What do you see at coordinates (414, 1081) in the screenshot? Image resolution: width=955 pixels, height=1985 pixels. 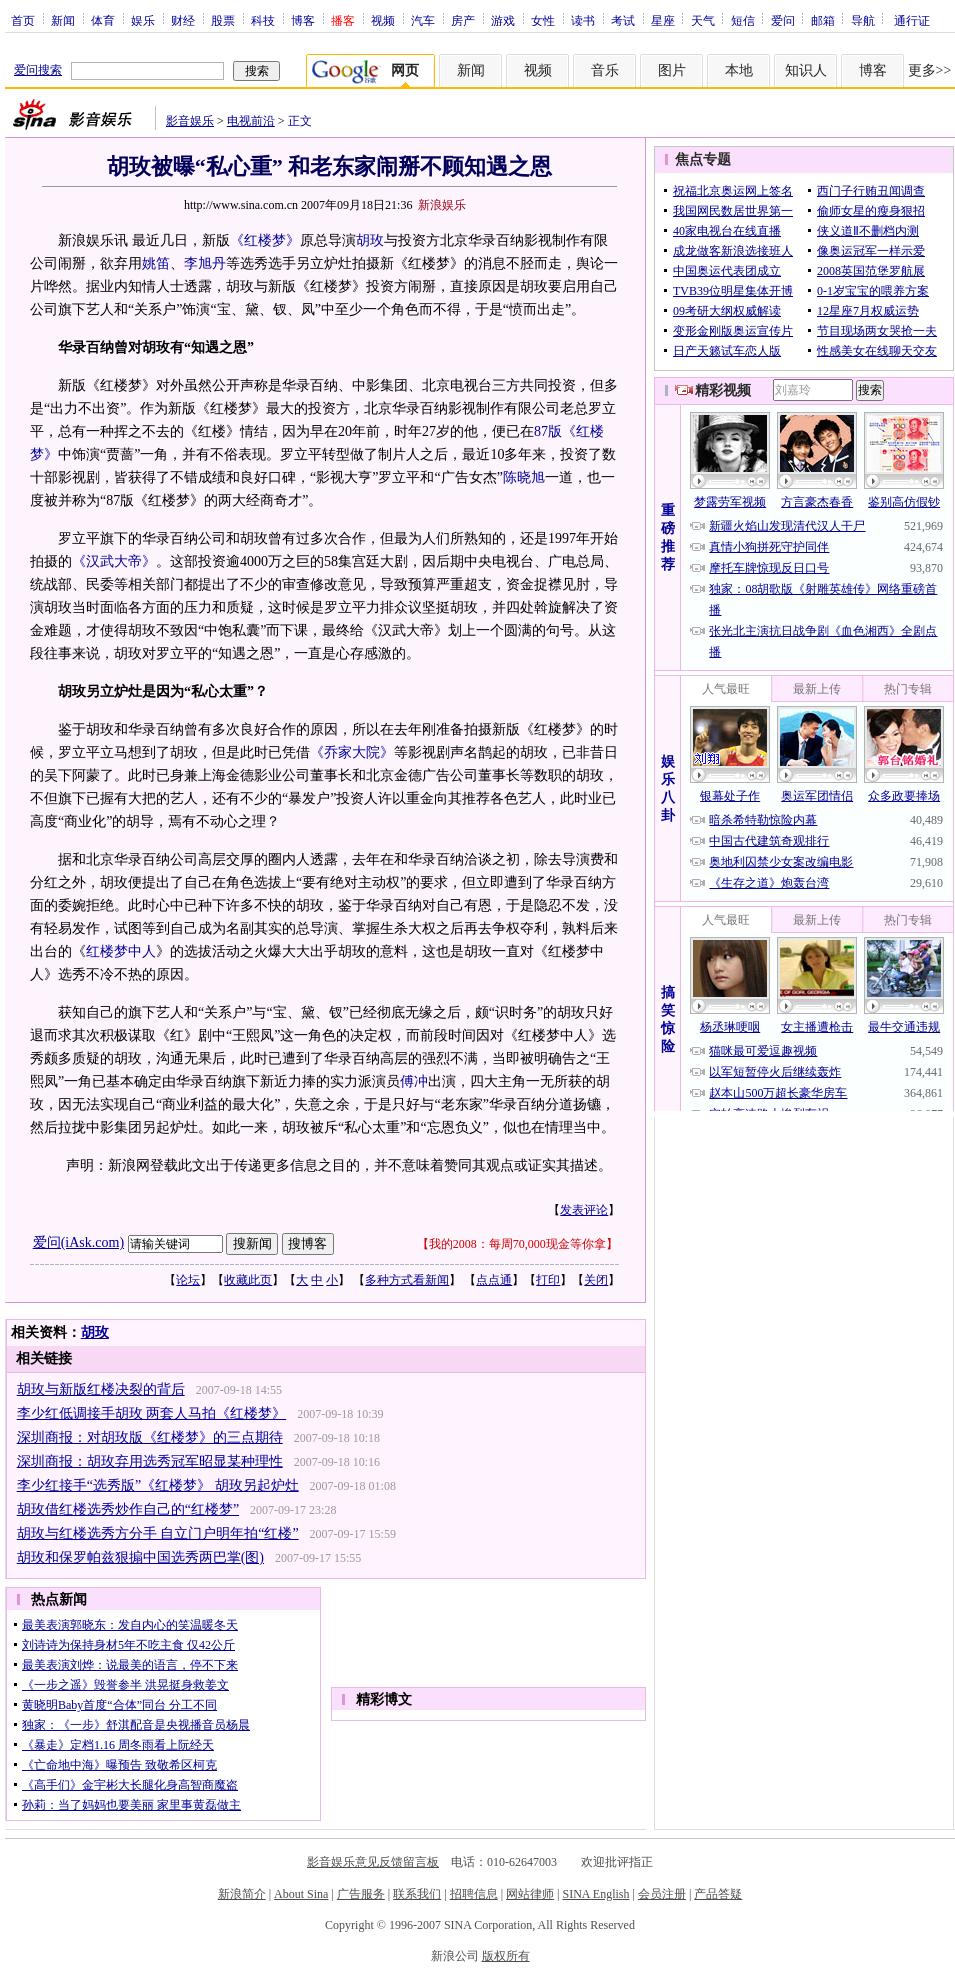 I see `傅冲` at bounding box center [414, 1081].